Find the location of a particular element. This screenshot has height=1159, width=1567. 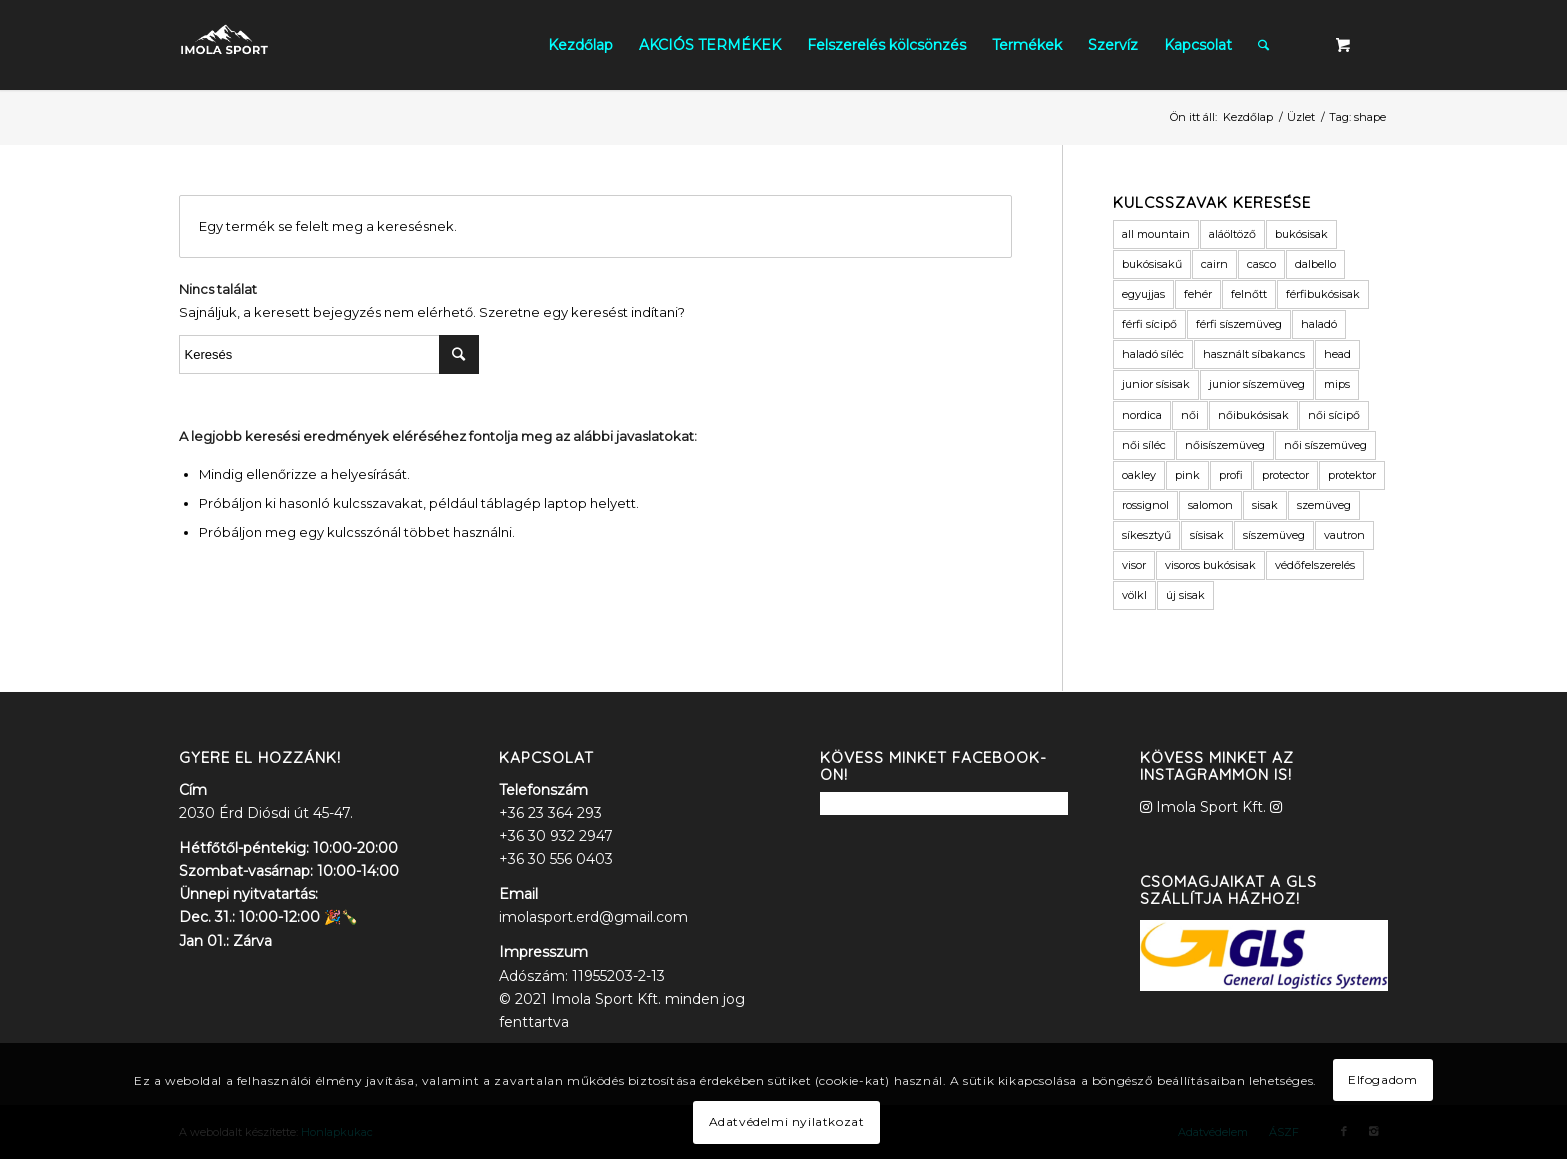

+36 30 932 2947 is located at coordinates (556, 836).